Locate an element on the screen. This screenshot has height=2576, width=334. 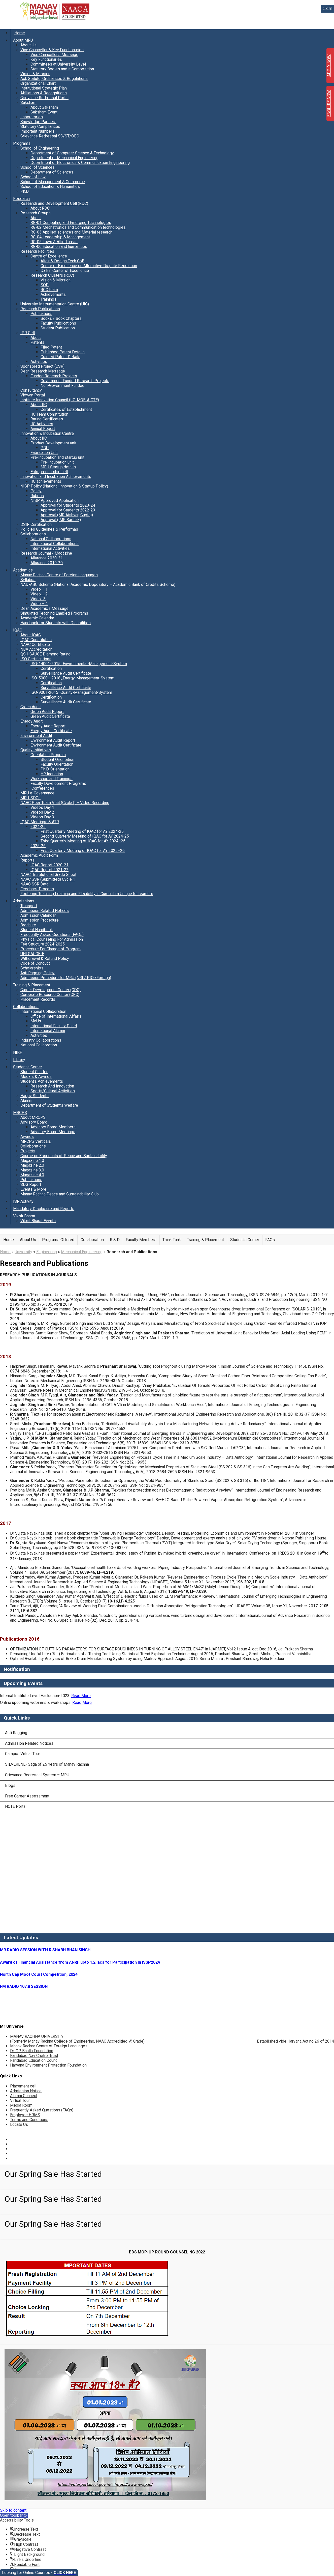
Student’s Achievements is located at coordinates (41, 1081).